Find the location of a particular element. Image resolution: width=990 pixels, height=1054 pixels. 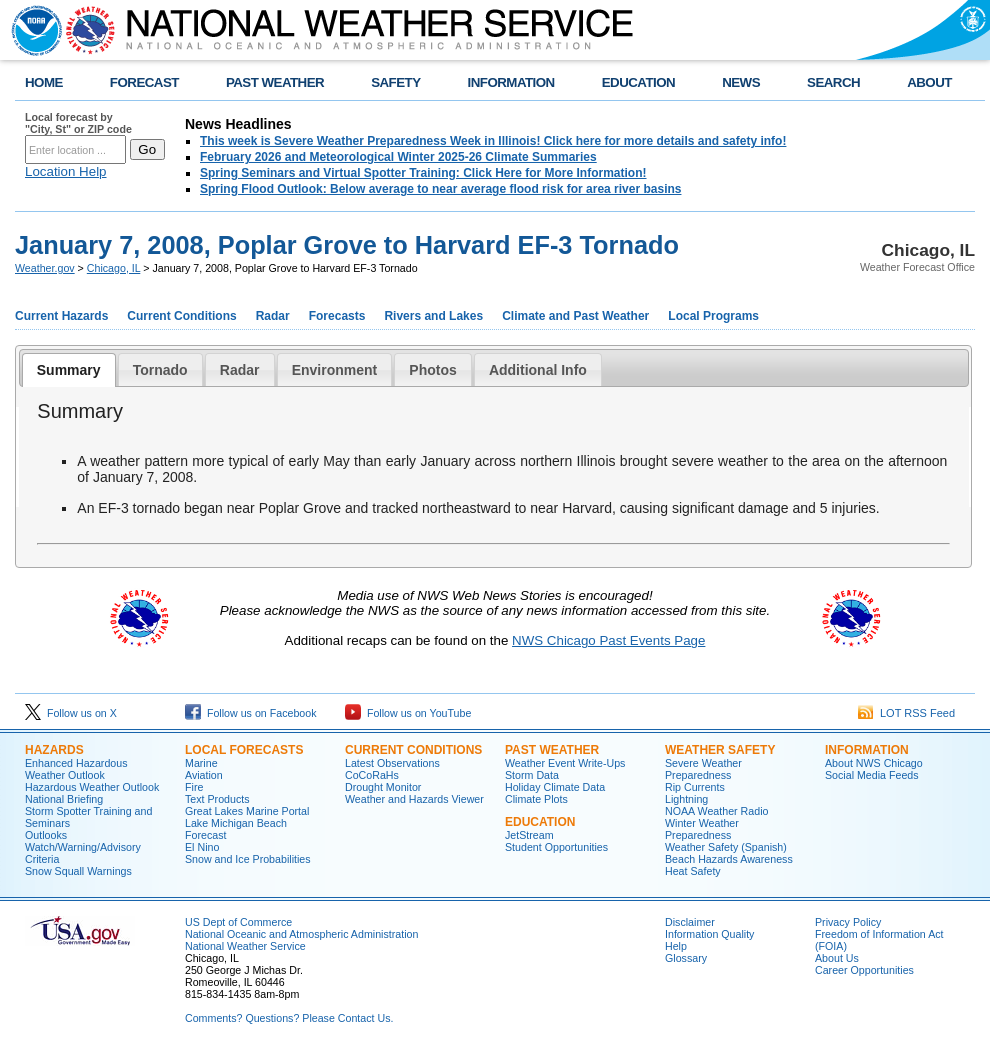

Climate Plots is located at coordinates (536, 799).